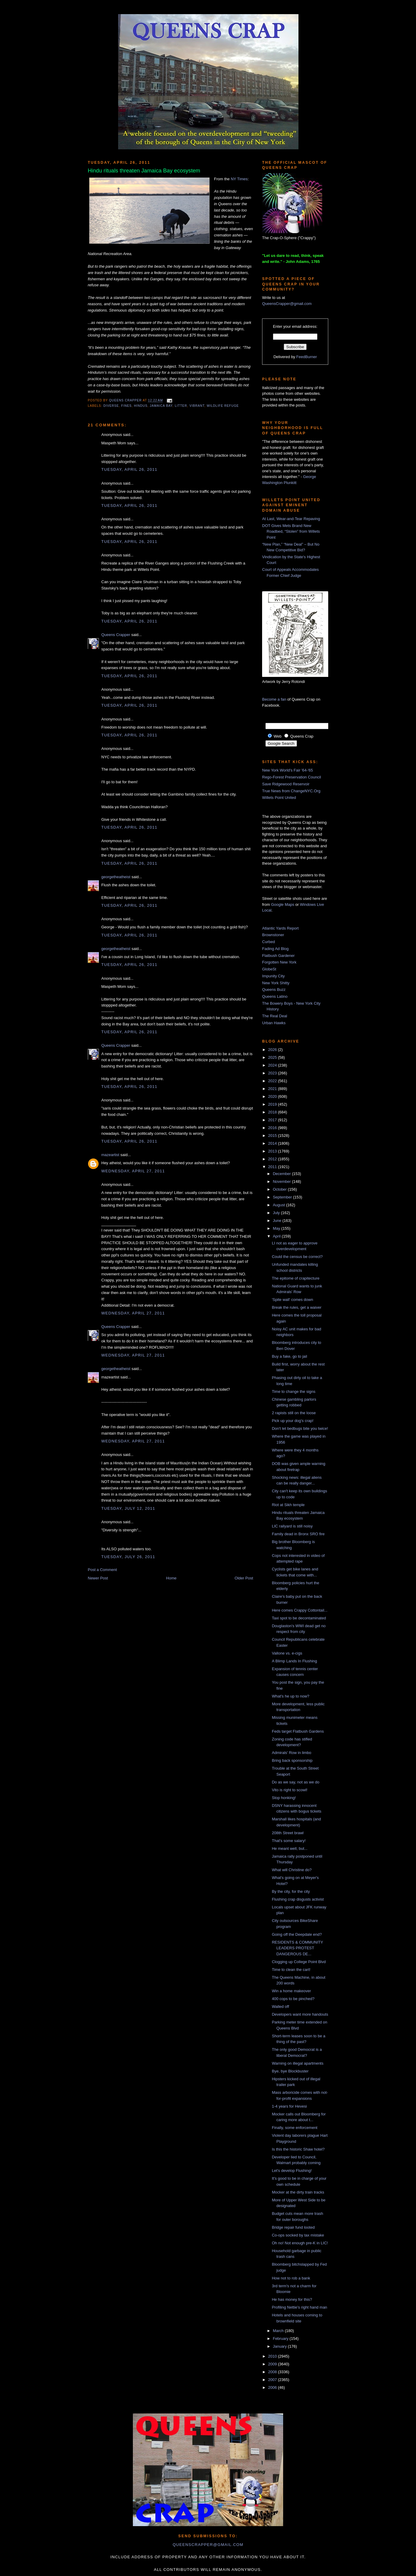  What do you see at coordinates (273, 935) in the screenshot?
I see `Brownstoner` at bounding box center [273, 935].